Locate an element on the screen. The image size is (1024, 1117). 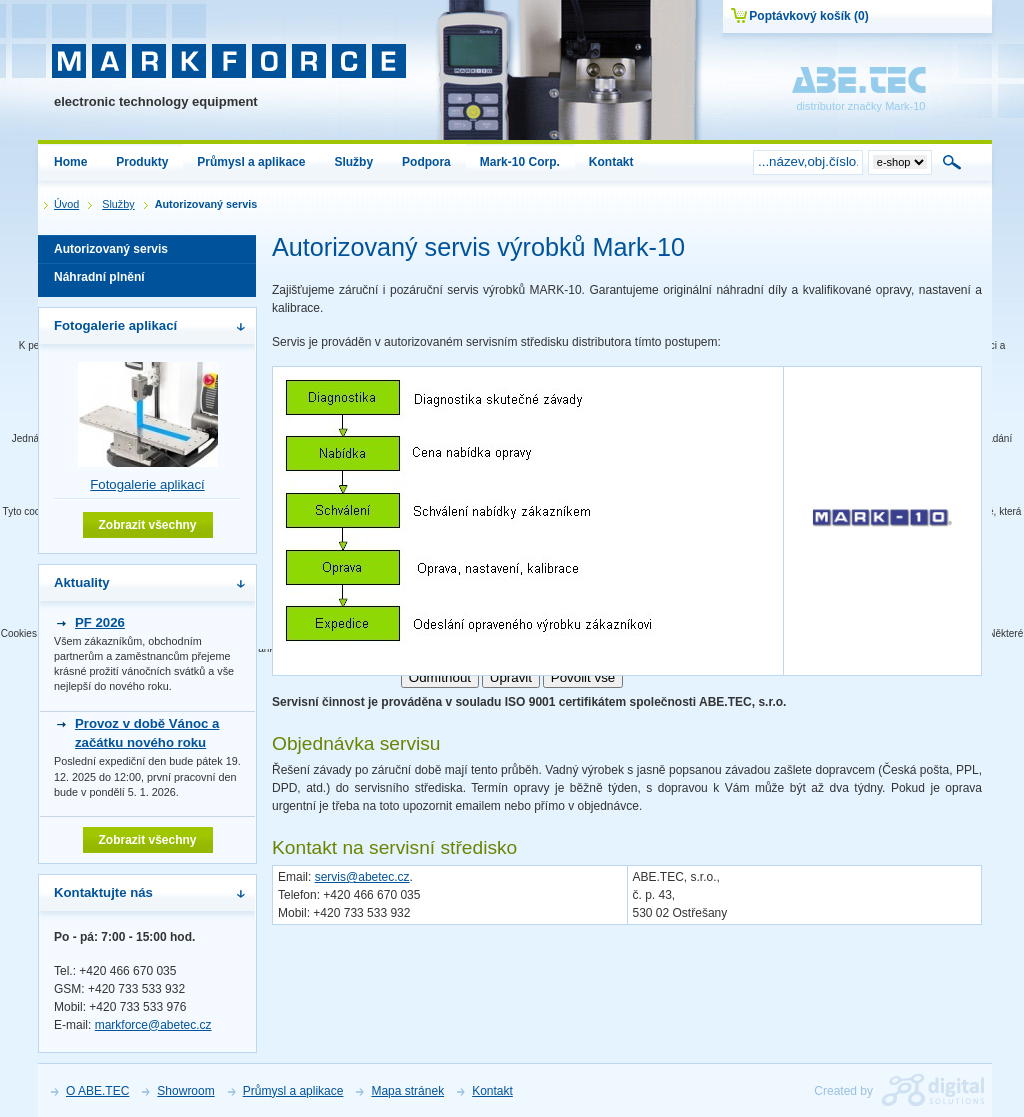
Autorizovaný servis is located at coordinates (147, 252).